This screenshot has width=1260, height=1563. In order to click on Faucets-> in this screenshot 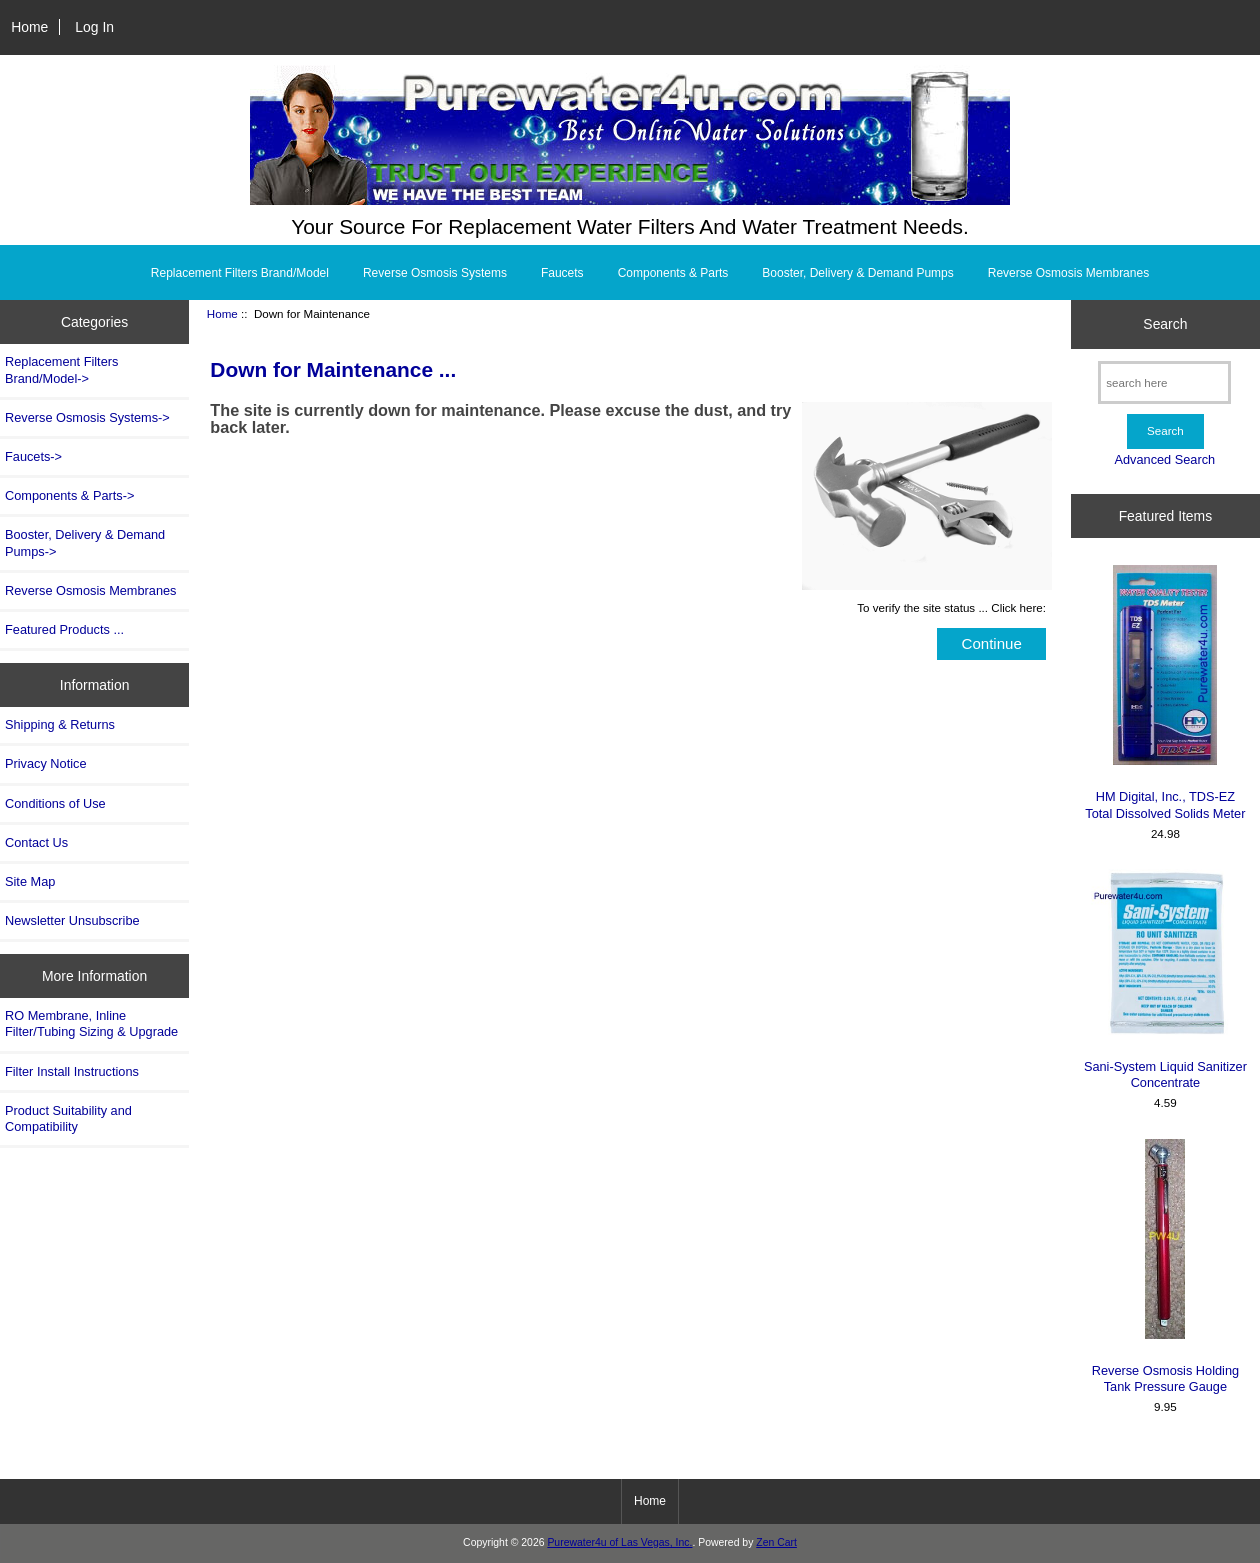, I will do `click(33, 456)`.